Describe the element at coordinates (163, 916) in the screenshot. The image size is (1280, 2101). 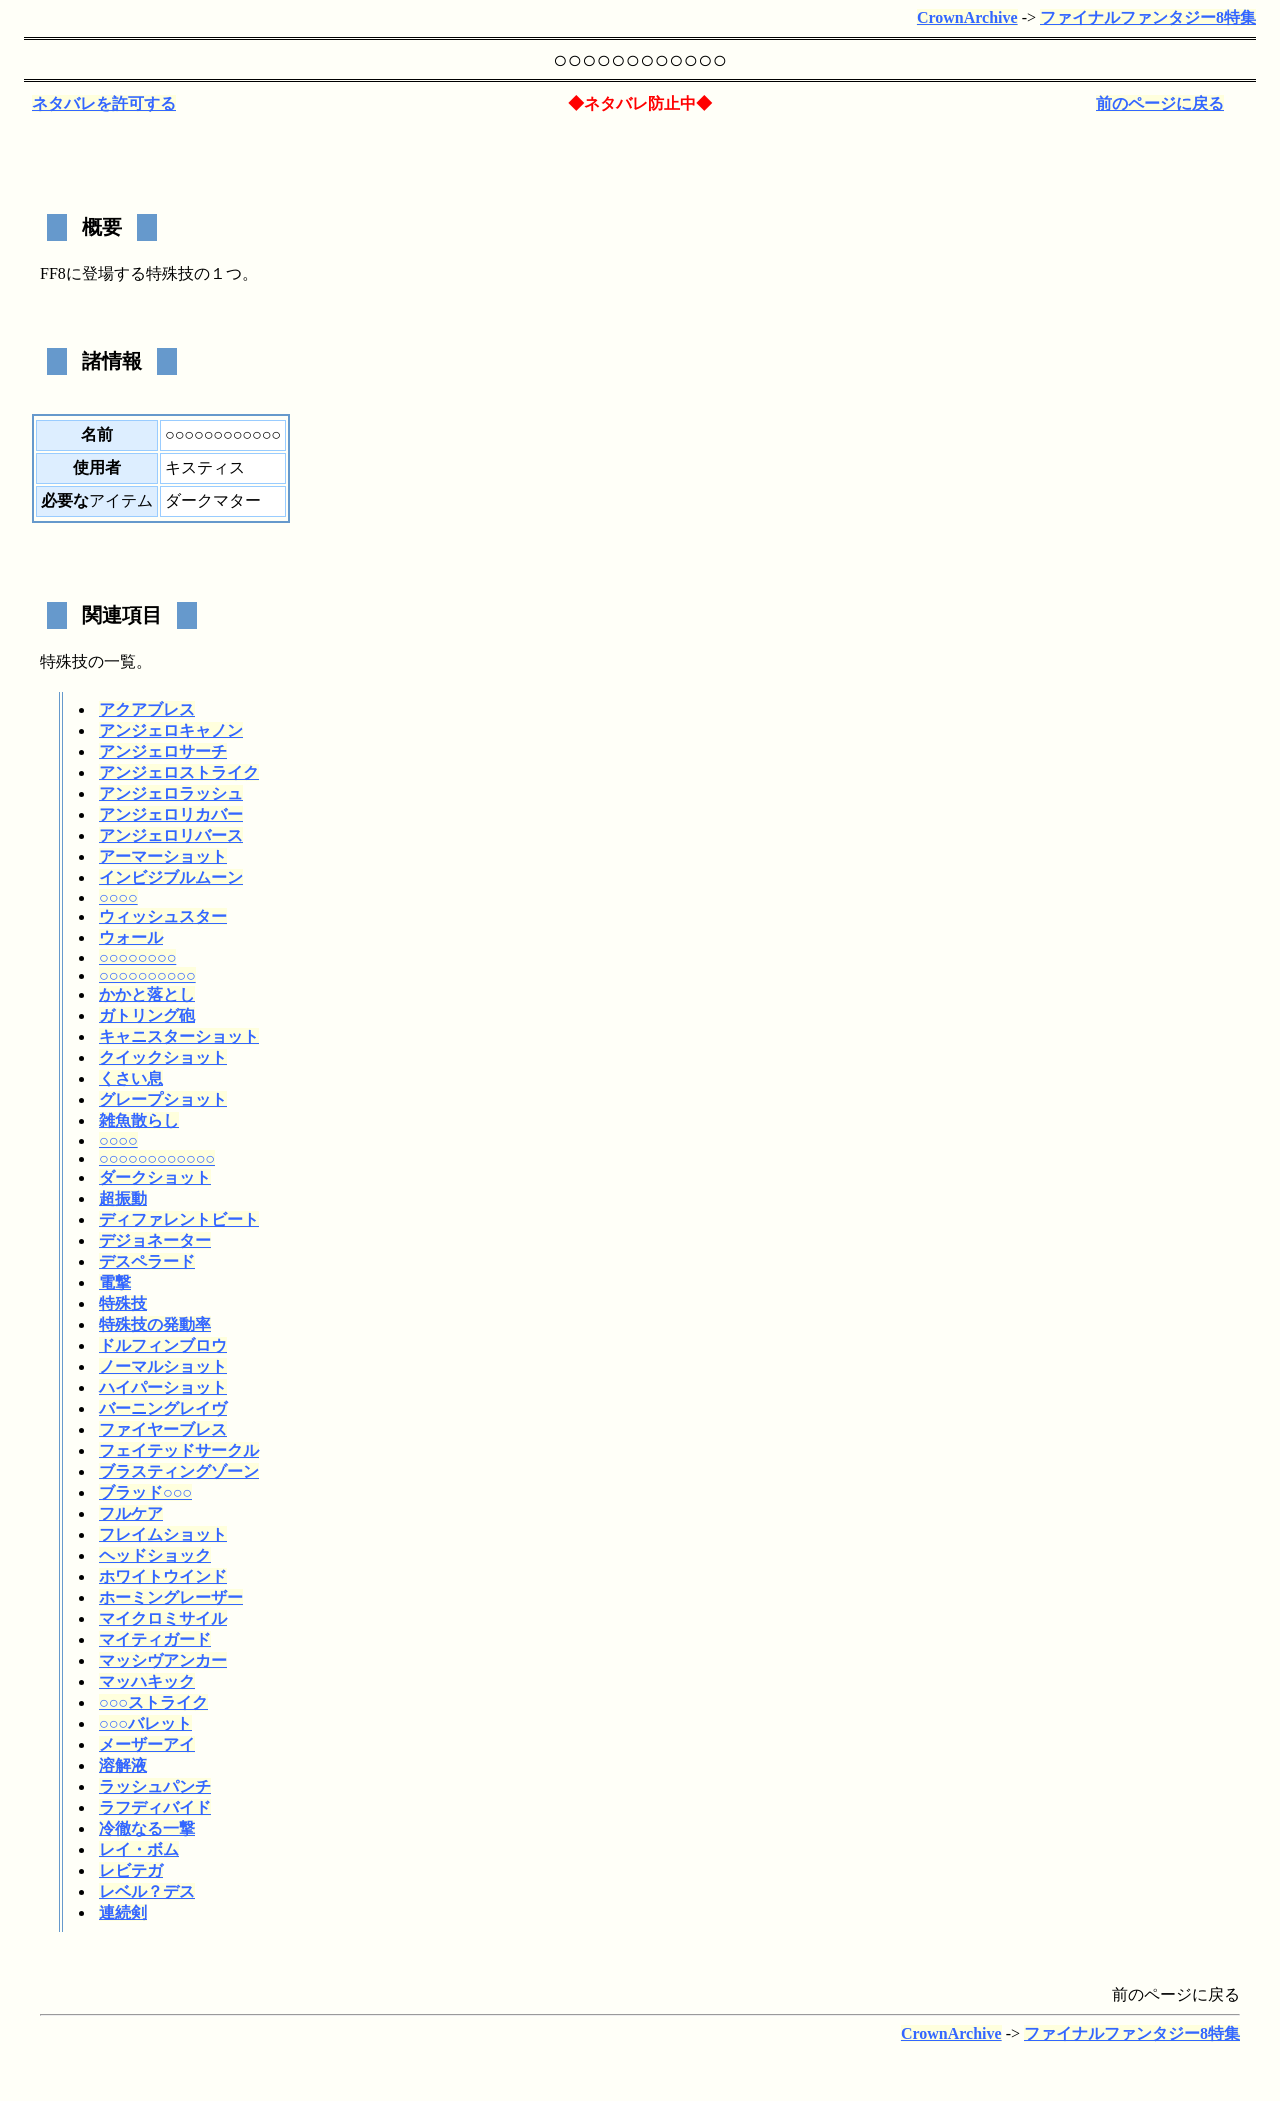
I see `ウィッシュスター` at that location.